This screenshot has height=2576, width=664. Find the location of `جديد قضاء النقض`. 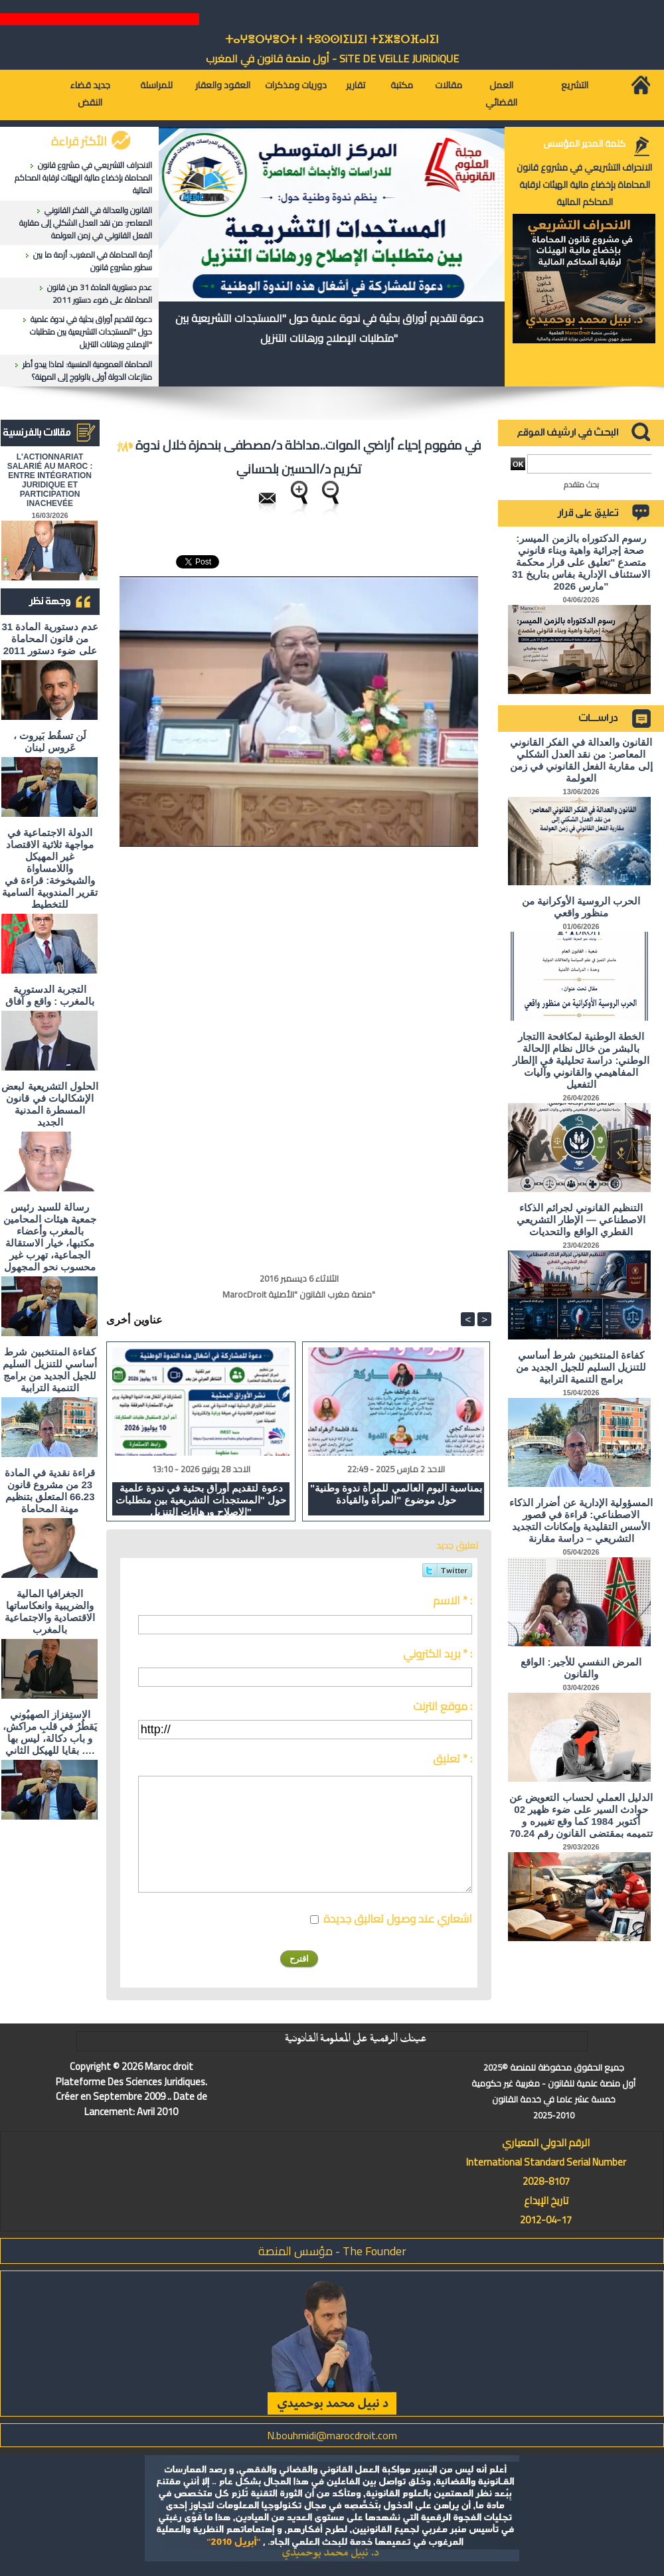

جديد قضاء النقض is located at coordinates (90, 93).